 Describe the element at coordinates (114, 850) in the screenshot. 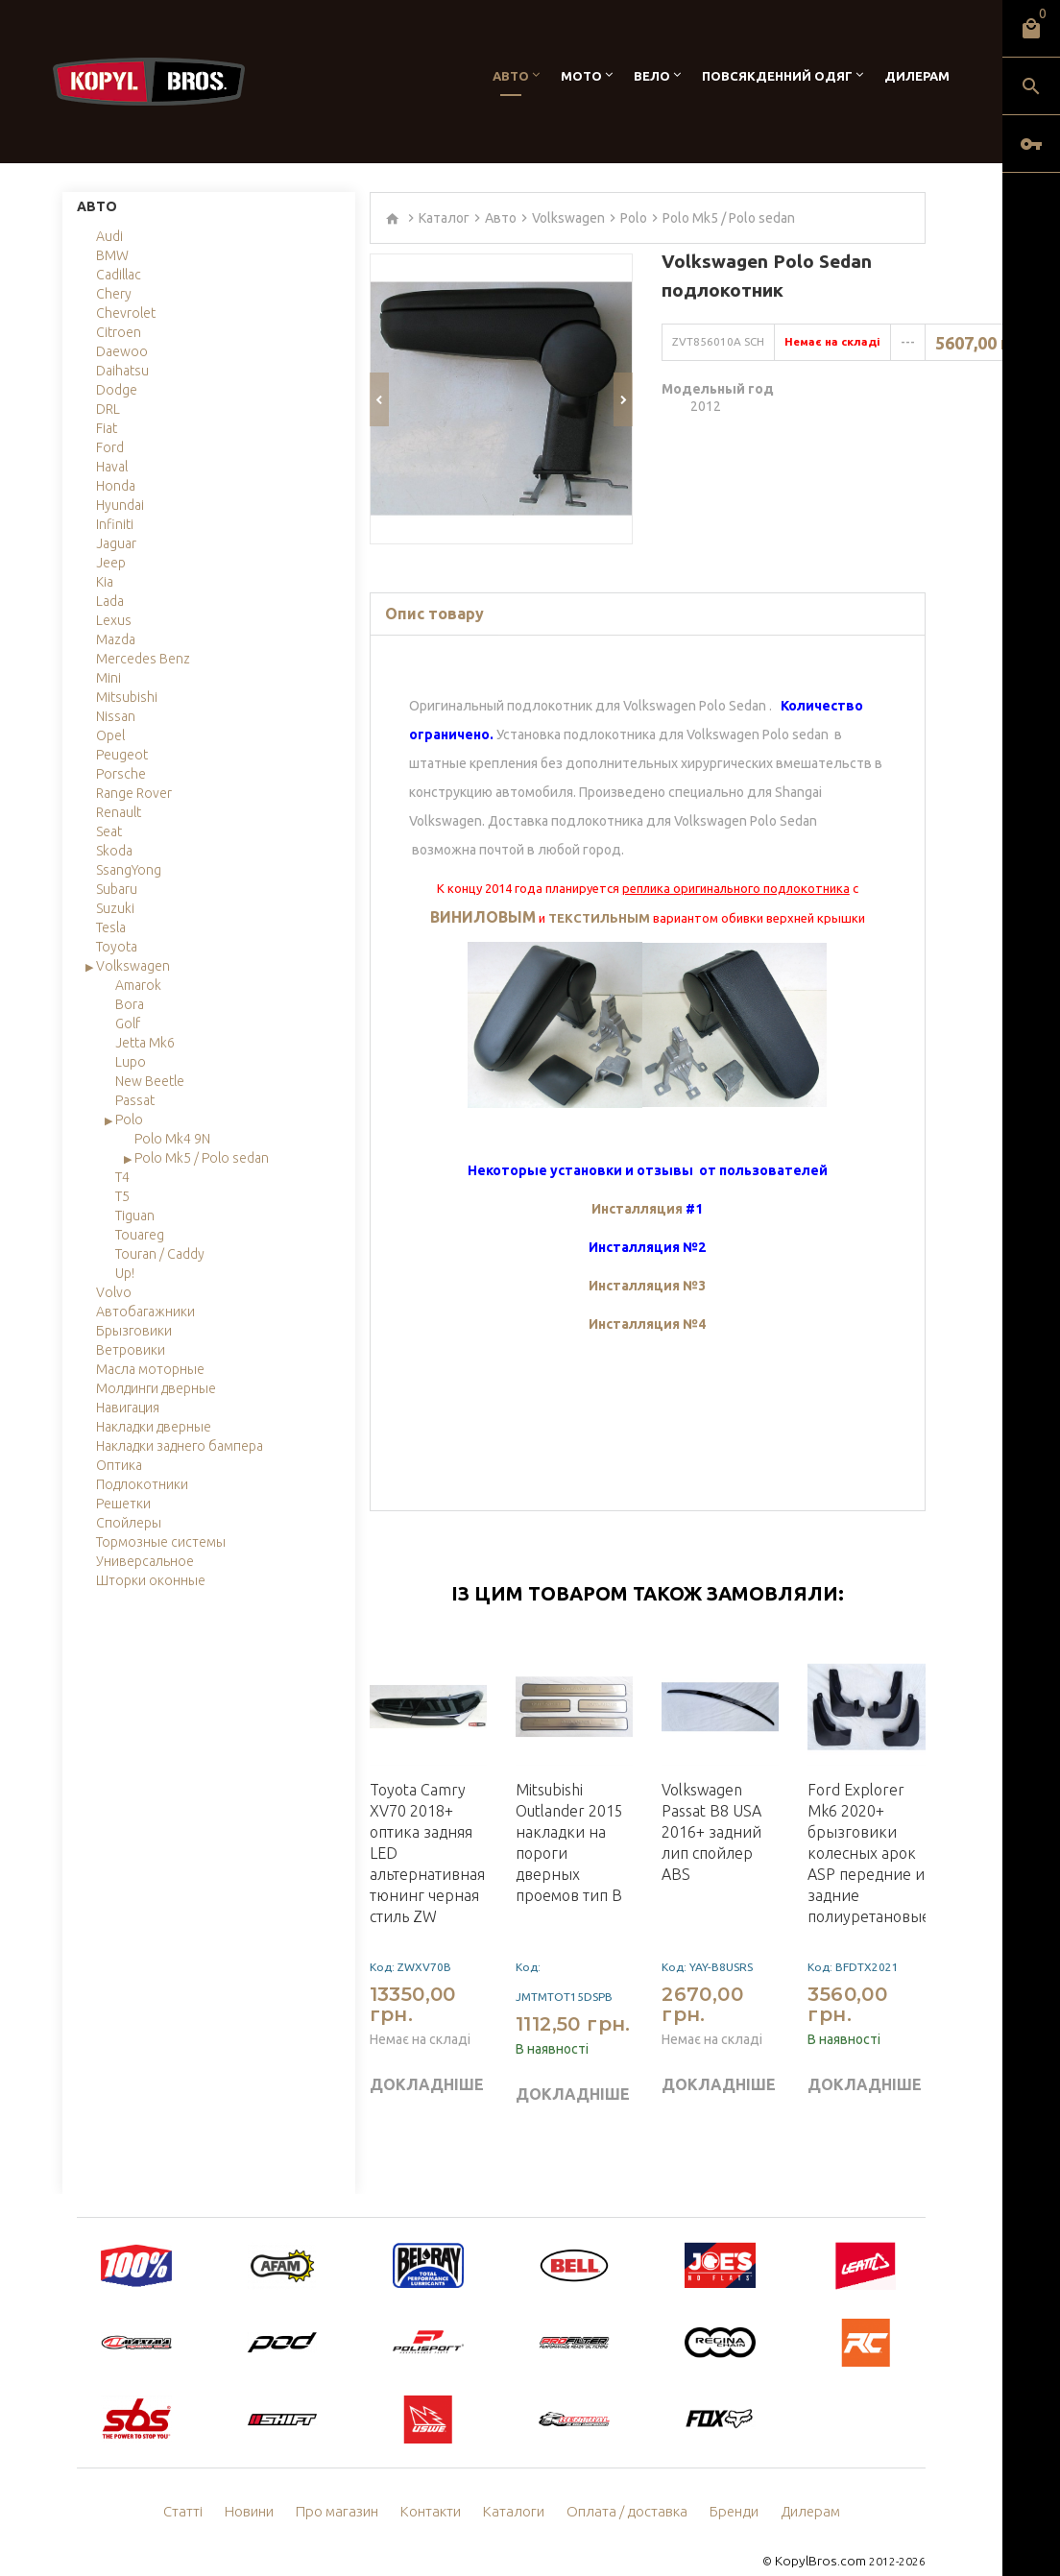

I see `Skoda` at that location.